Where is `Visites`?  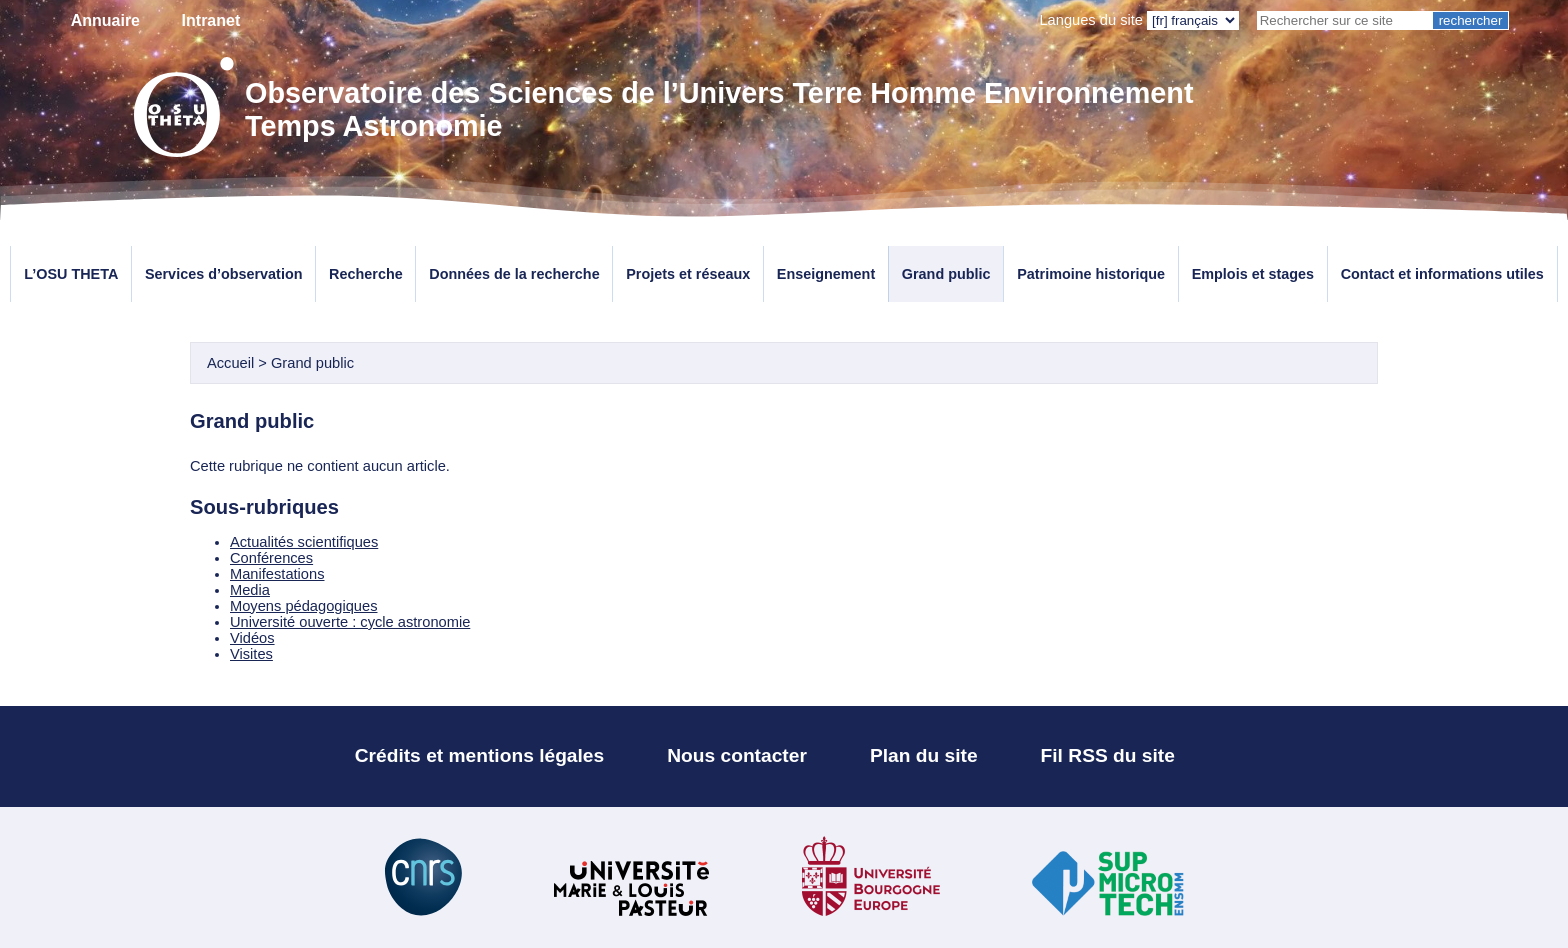
Visites is located at coordinates (251, 654).